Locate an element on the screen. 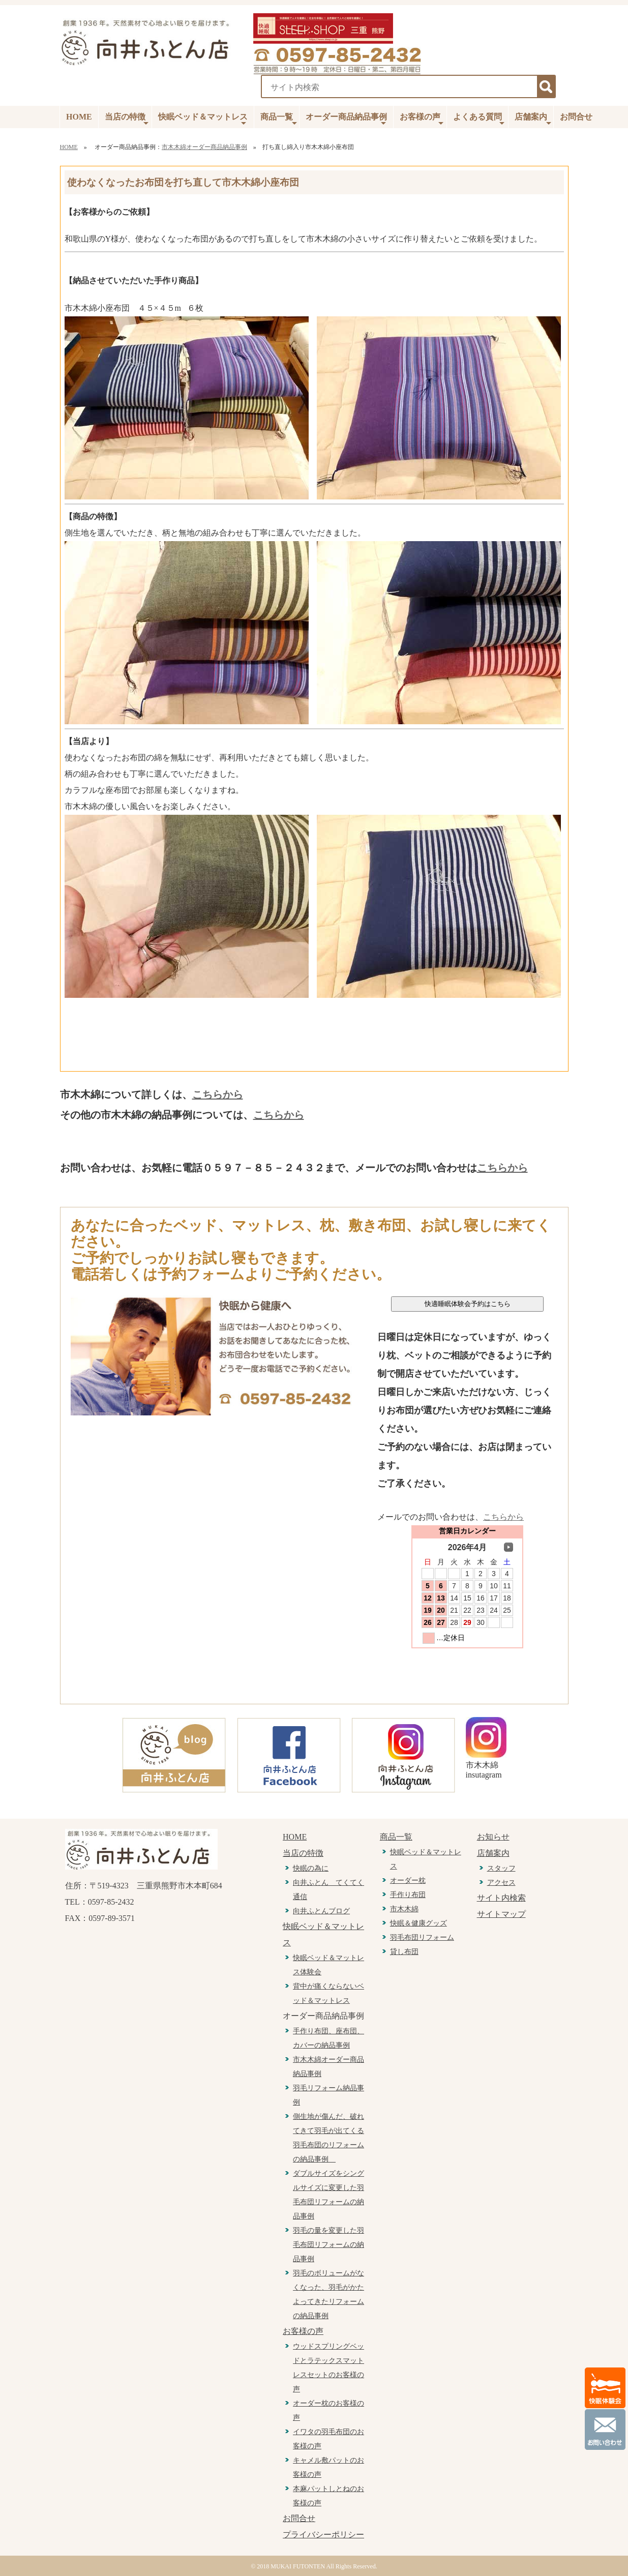  店舗案内 is located at coordinates (533, 119).